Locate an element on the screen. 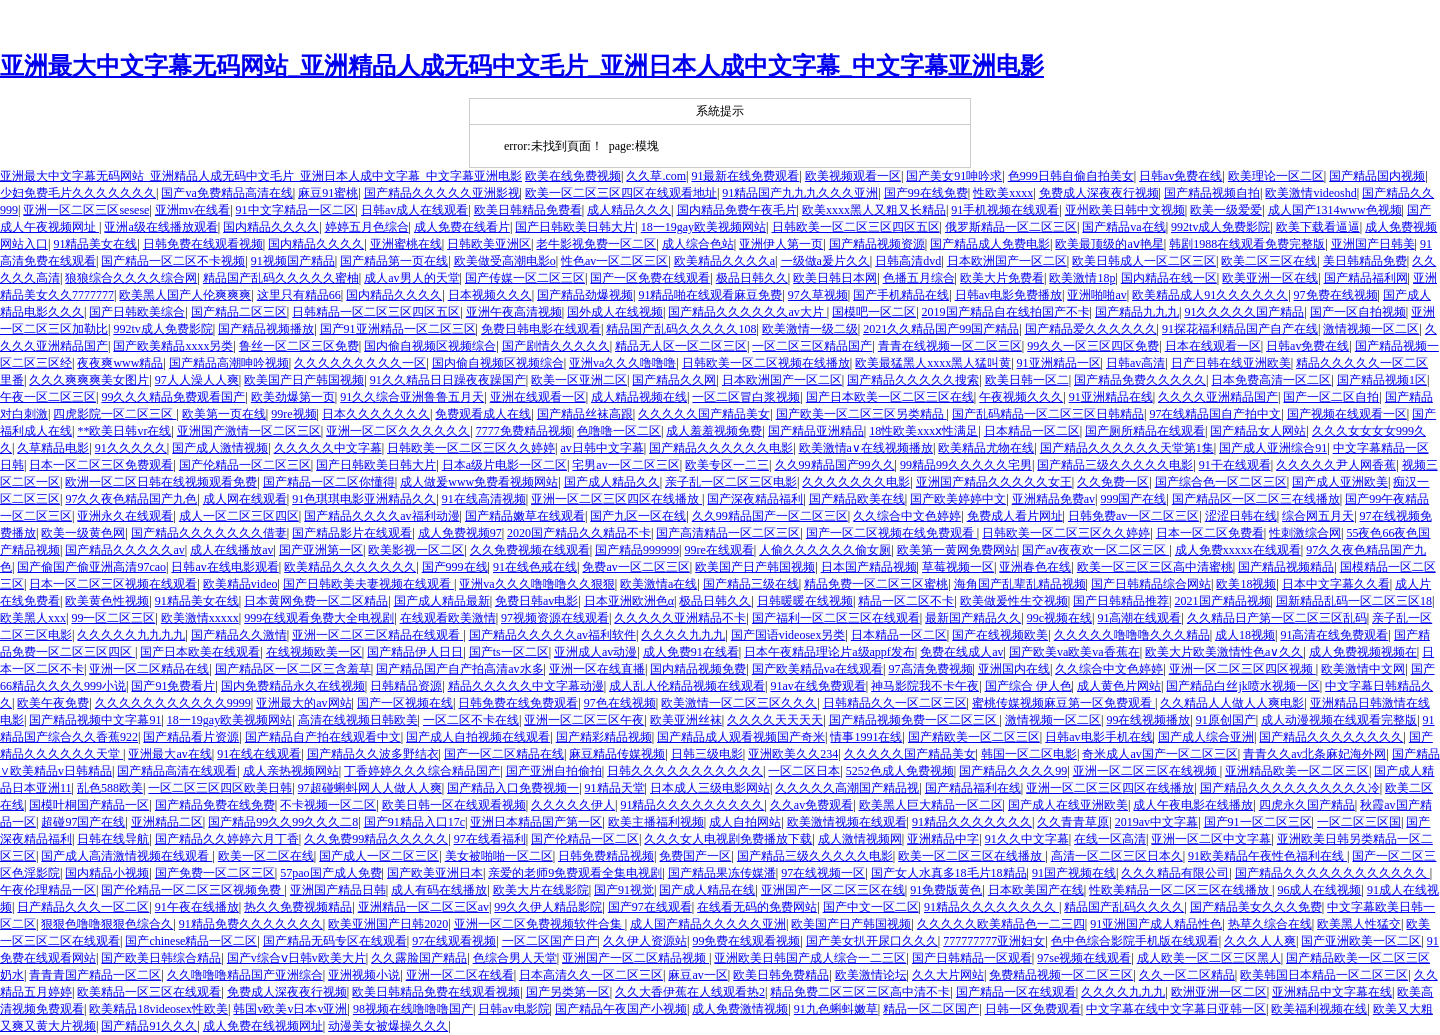 This screenshot has width=1440, height=1035. 国产美女扒开尿口久久久 is located at coordinates (872, 941).